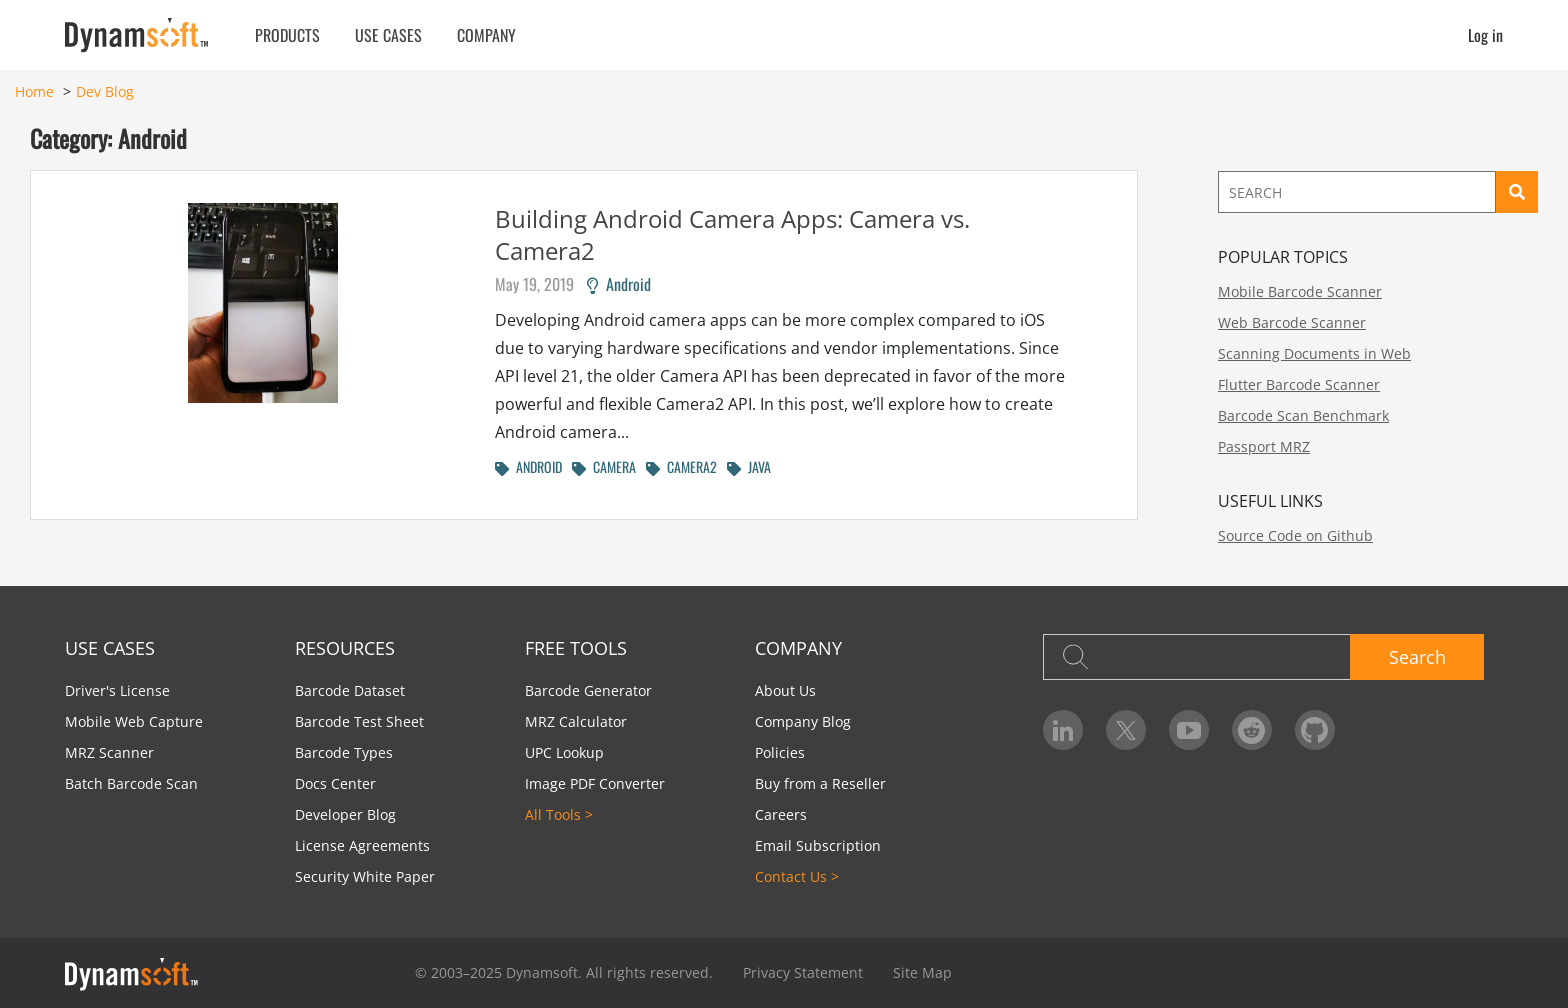  What do you see at coordinates (105, 91) in the screenshot?
I see `Dev Blog` at bounding box center [105, 91].